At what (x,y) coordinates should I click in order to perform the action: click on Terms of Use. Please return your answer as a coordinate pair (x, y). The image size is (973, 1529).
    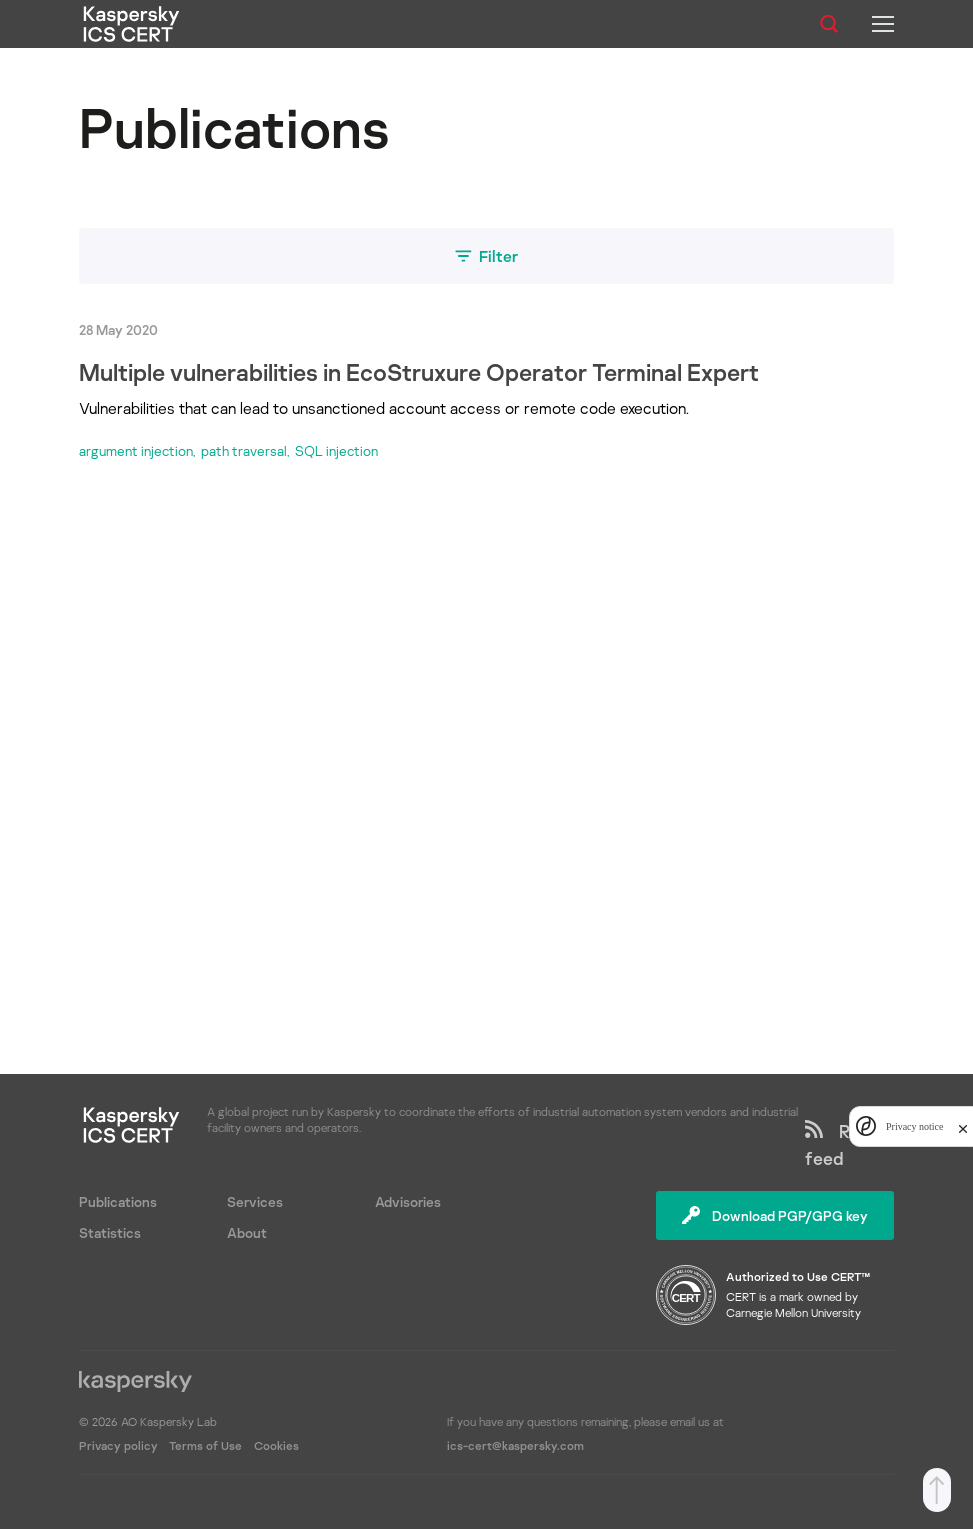
    Looking at the image, I should click on (205, 1445).